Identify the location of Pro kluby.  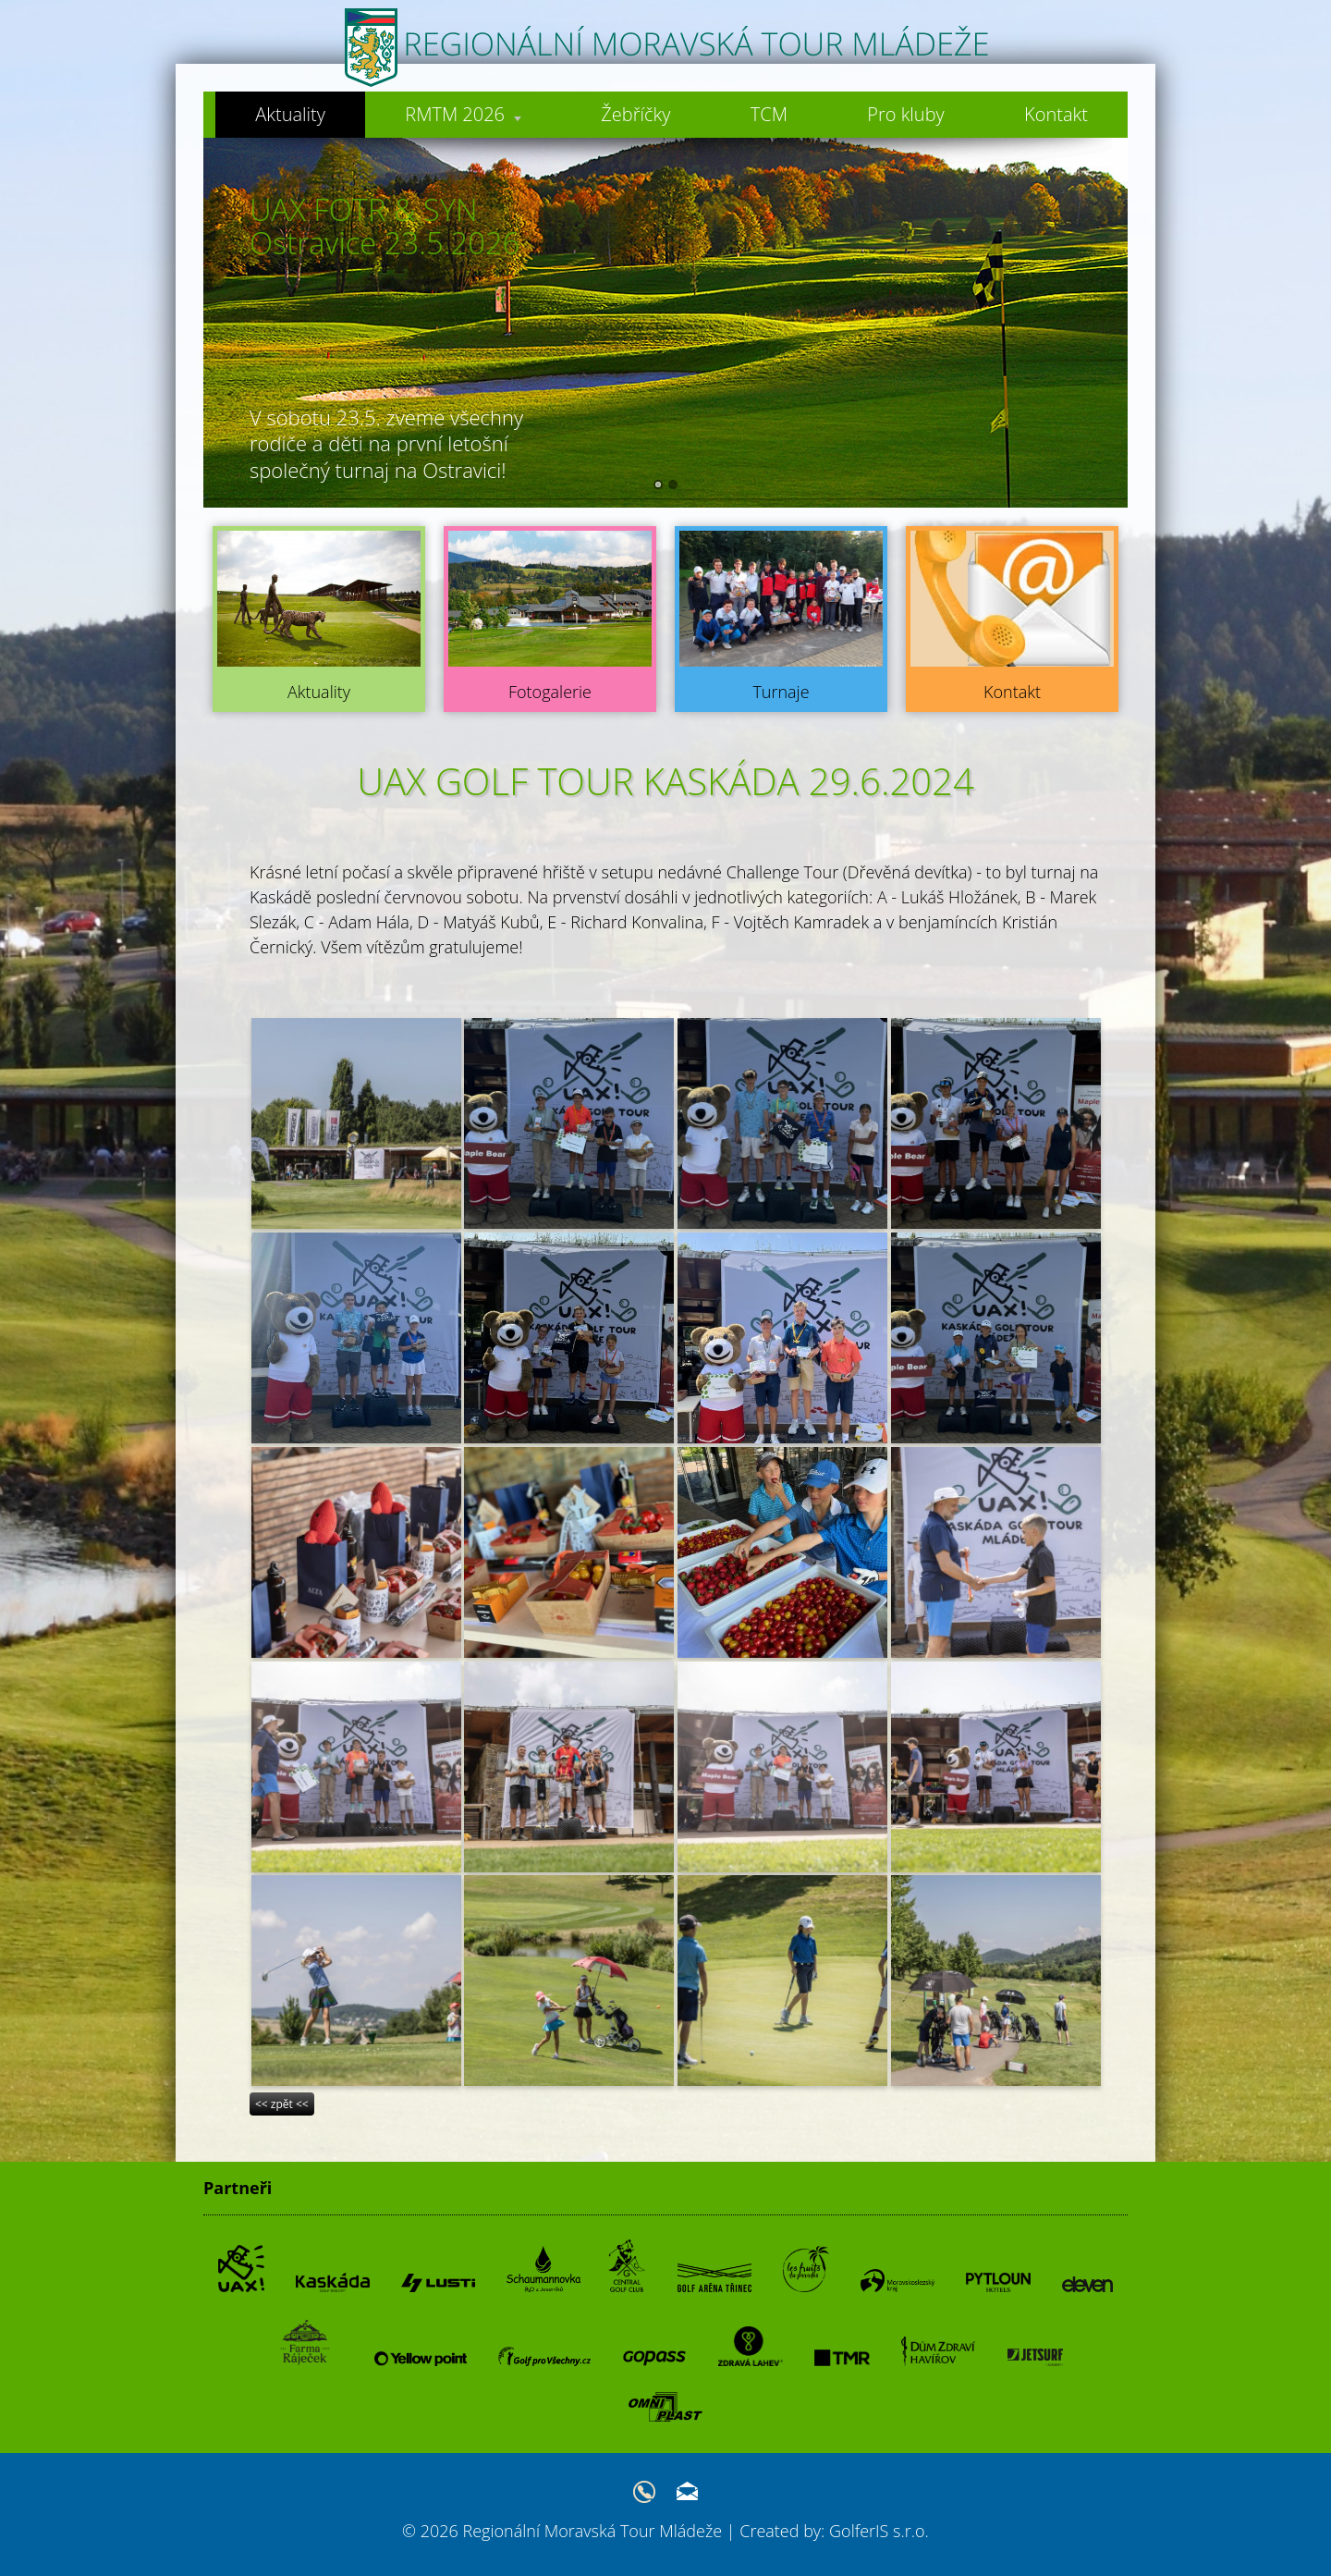
(906, 114).